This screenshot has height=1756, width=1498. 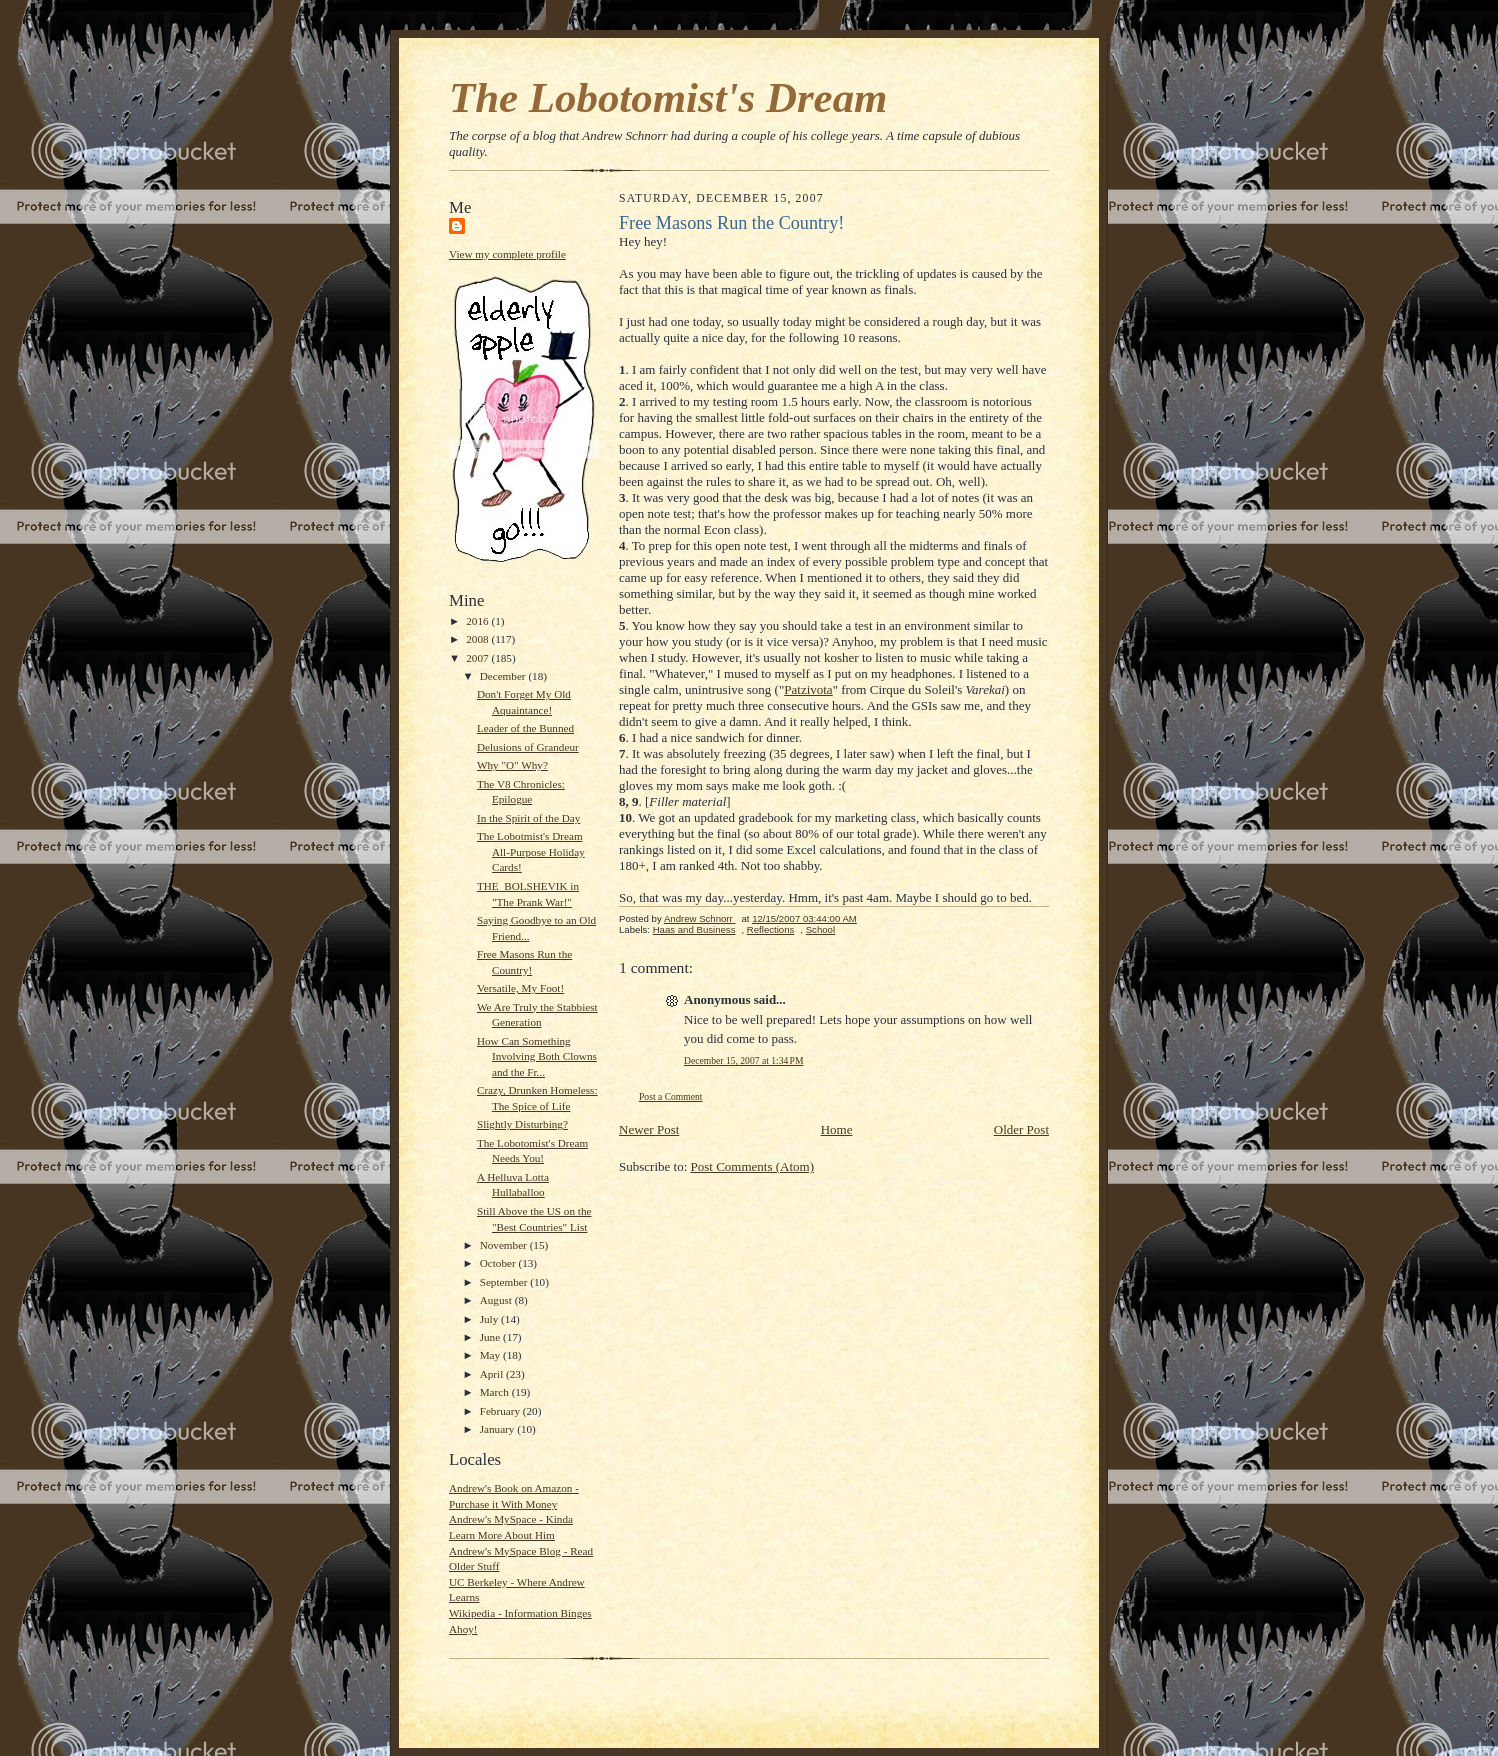 What do you see at coordinates (496, 1392) in the screenshot?
I see `March` at bounding box center [496, 1392].